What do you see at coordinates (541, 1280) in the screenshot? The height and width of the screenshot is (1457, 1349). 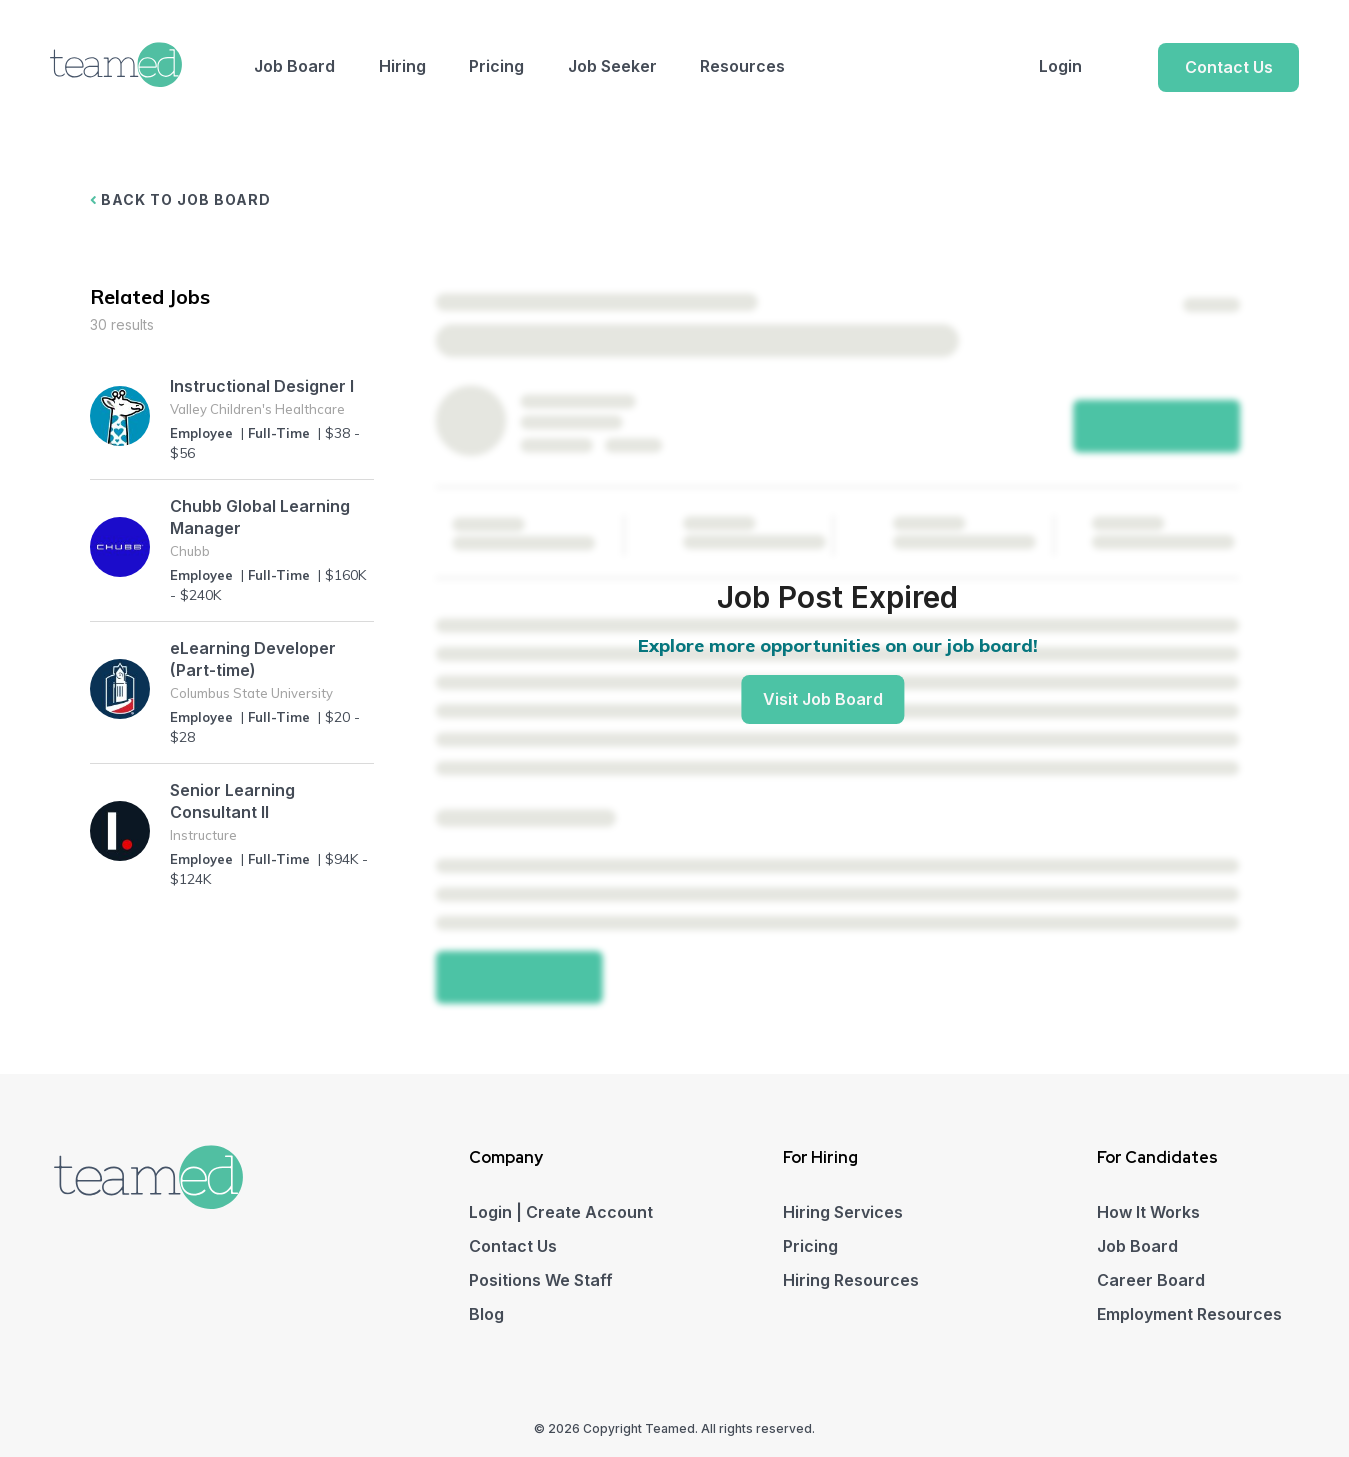 I see `Positions We Staff` at bounding box center [541, 1280].